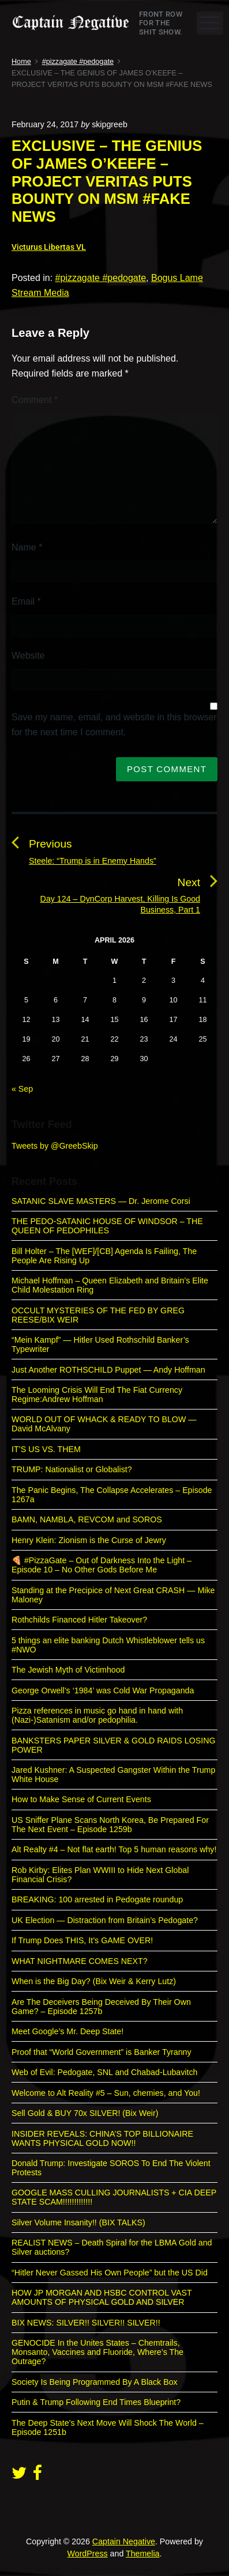 The height and width of the screenshot is (2576, 229). I want to click on Captain Negative, so click(123, 2541).